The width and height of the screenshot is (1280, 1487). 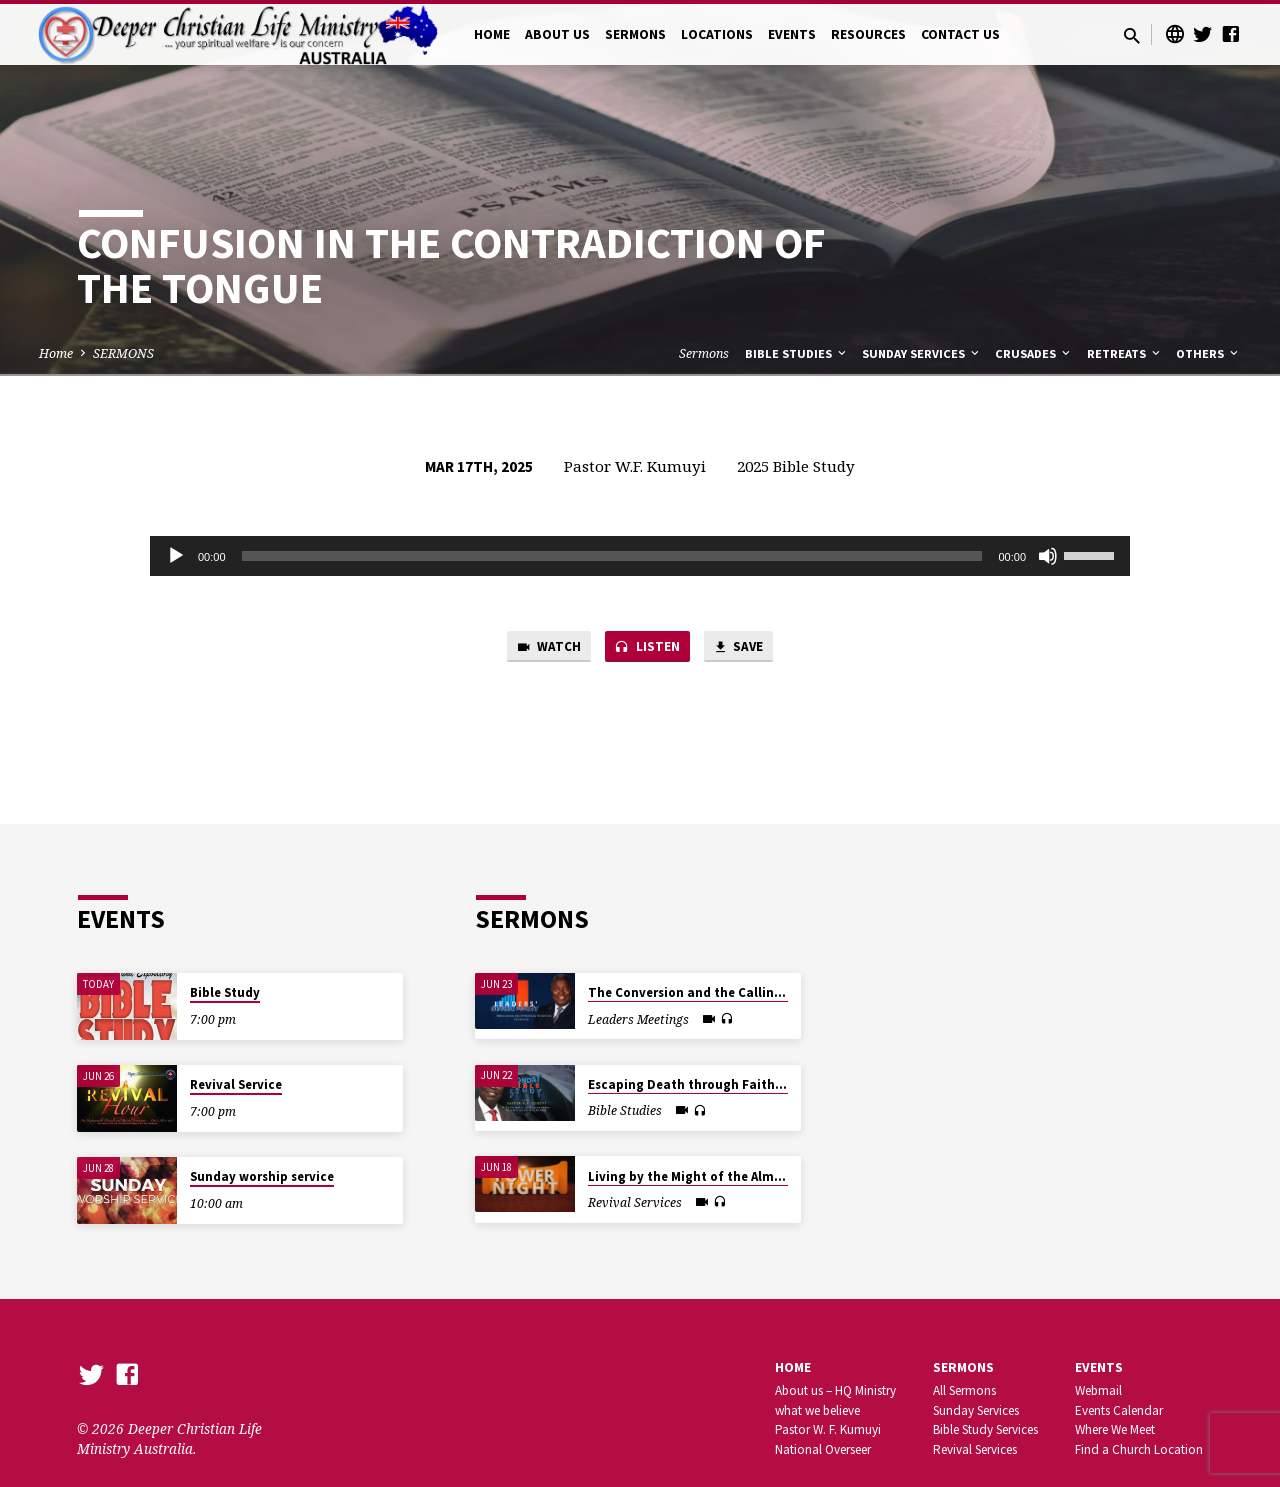 What do you see at coordinates (176, 556) in the screenshot?
I see `[Play]` at bounding box center [176, 556].